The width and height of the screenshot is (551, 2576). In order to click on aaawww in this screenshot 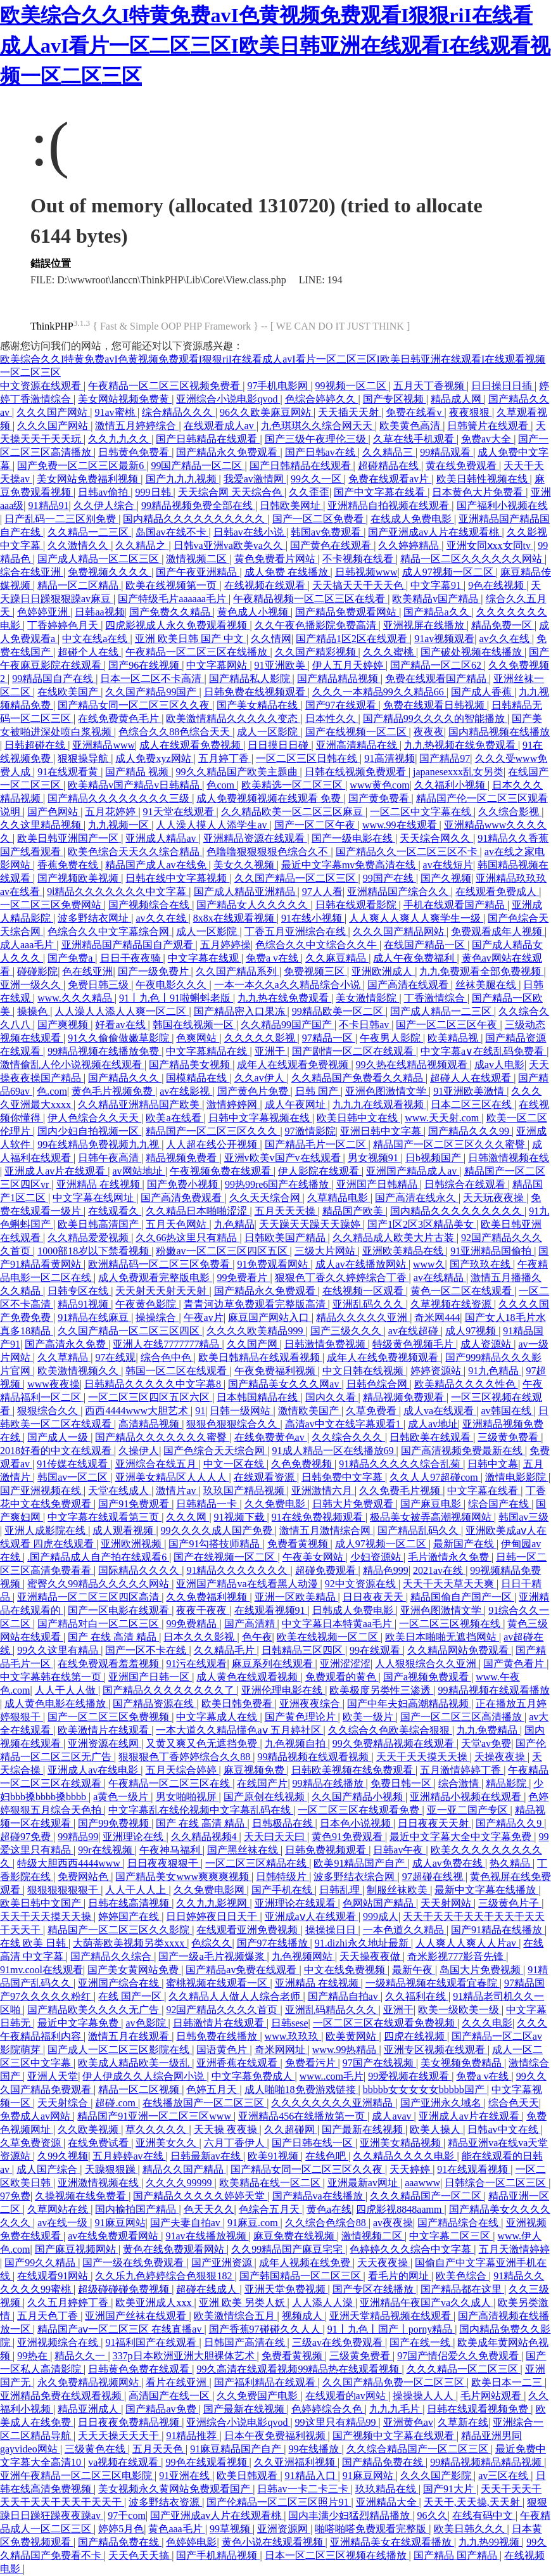, I will do `click(422, 2182)`.